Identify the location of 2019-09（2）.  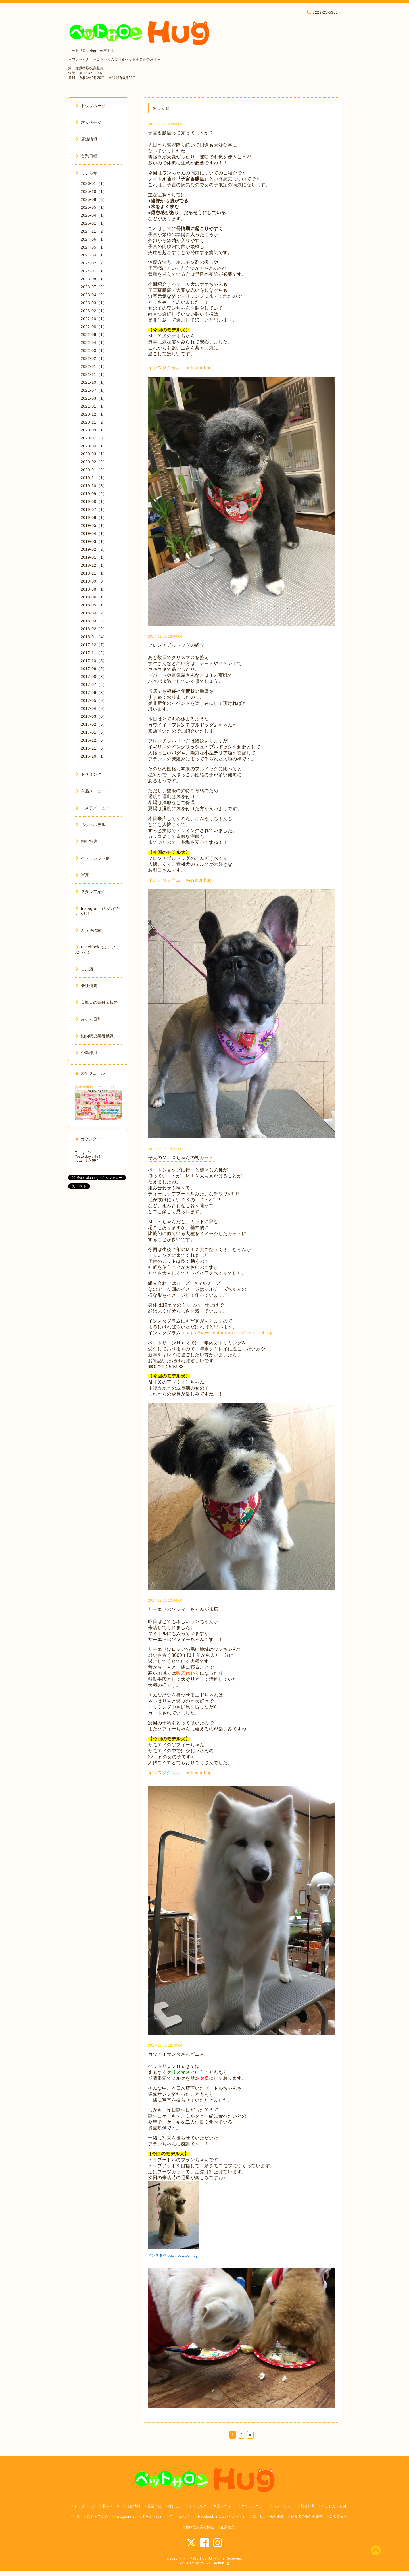
(94, 493).